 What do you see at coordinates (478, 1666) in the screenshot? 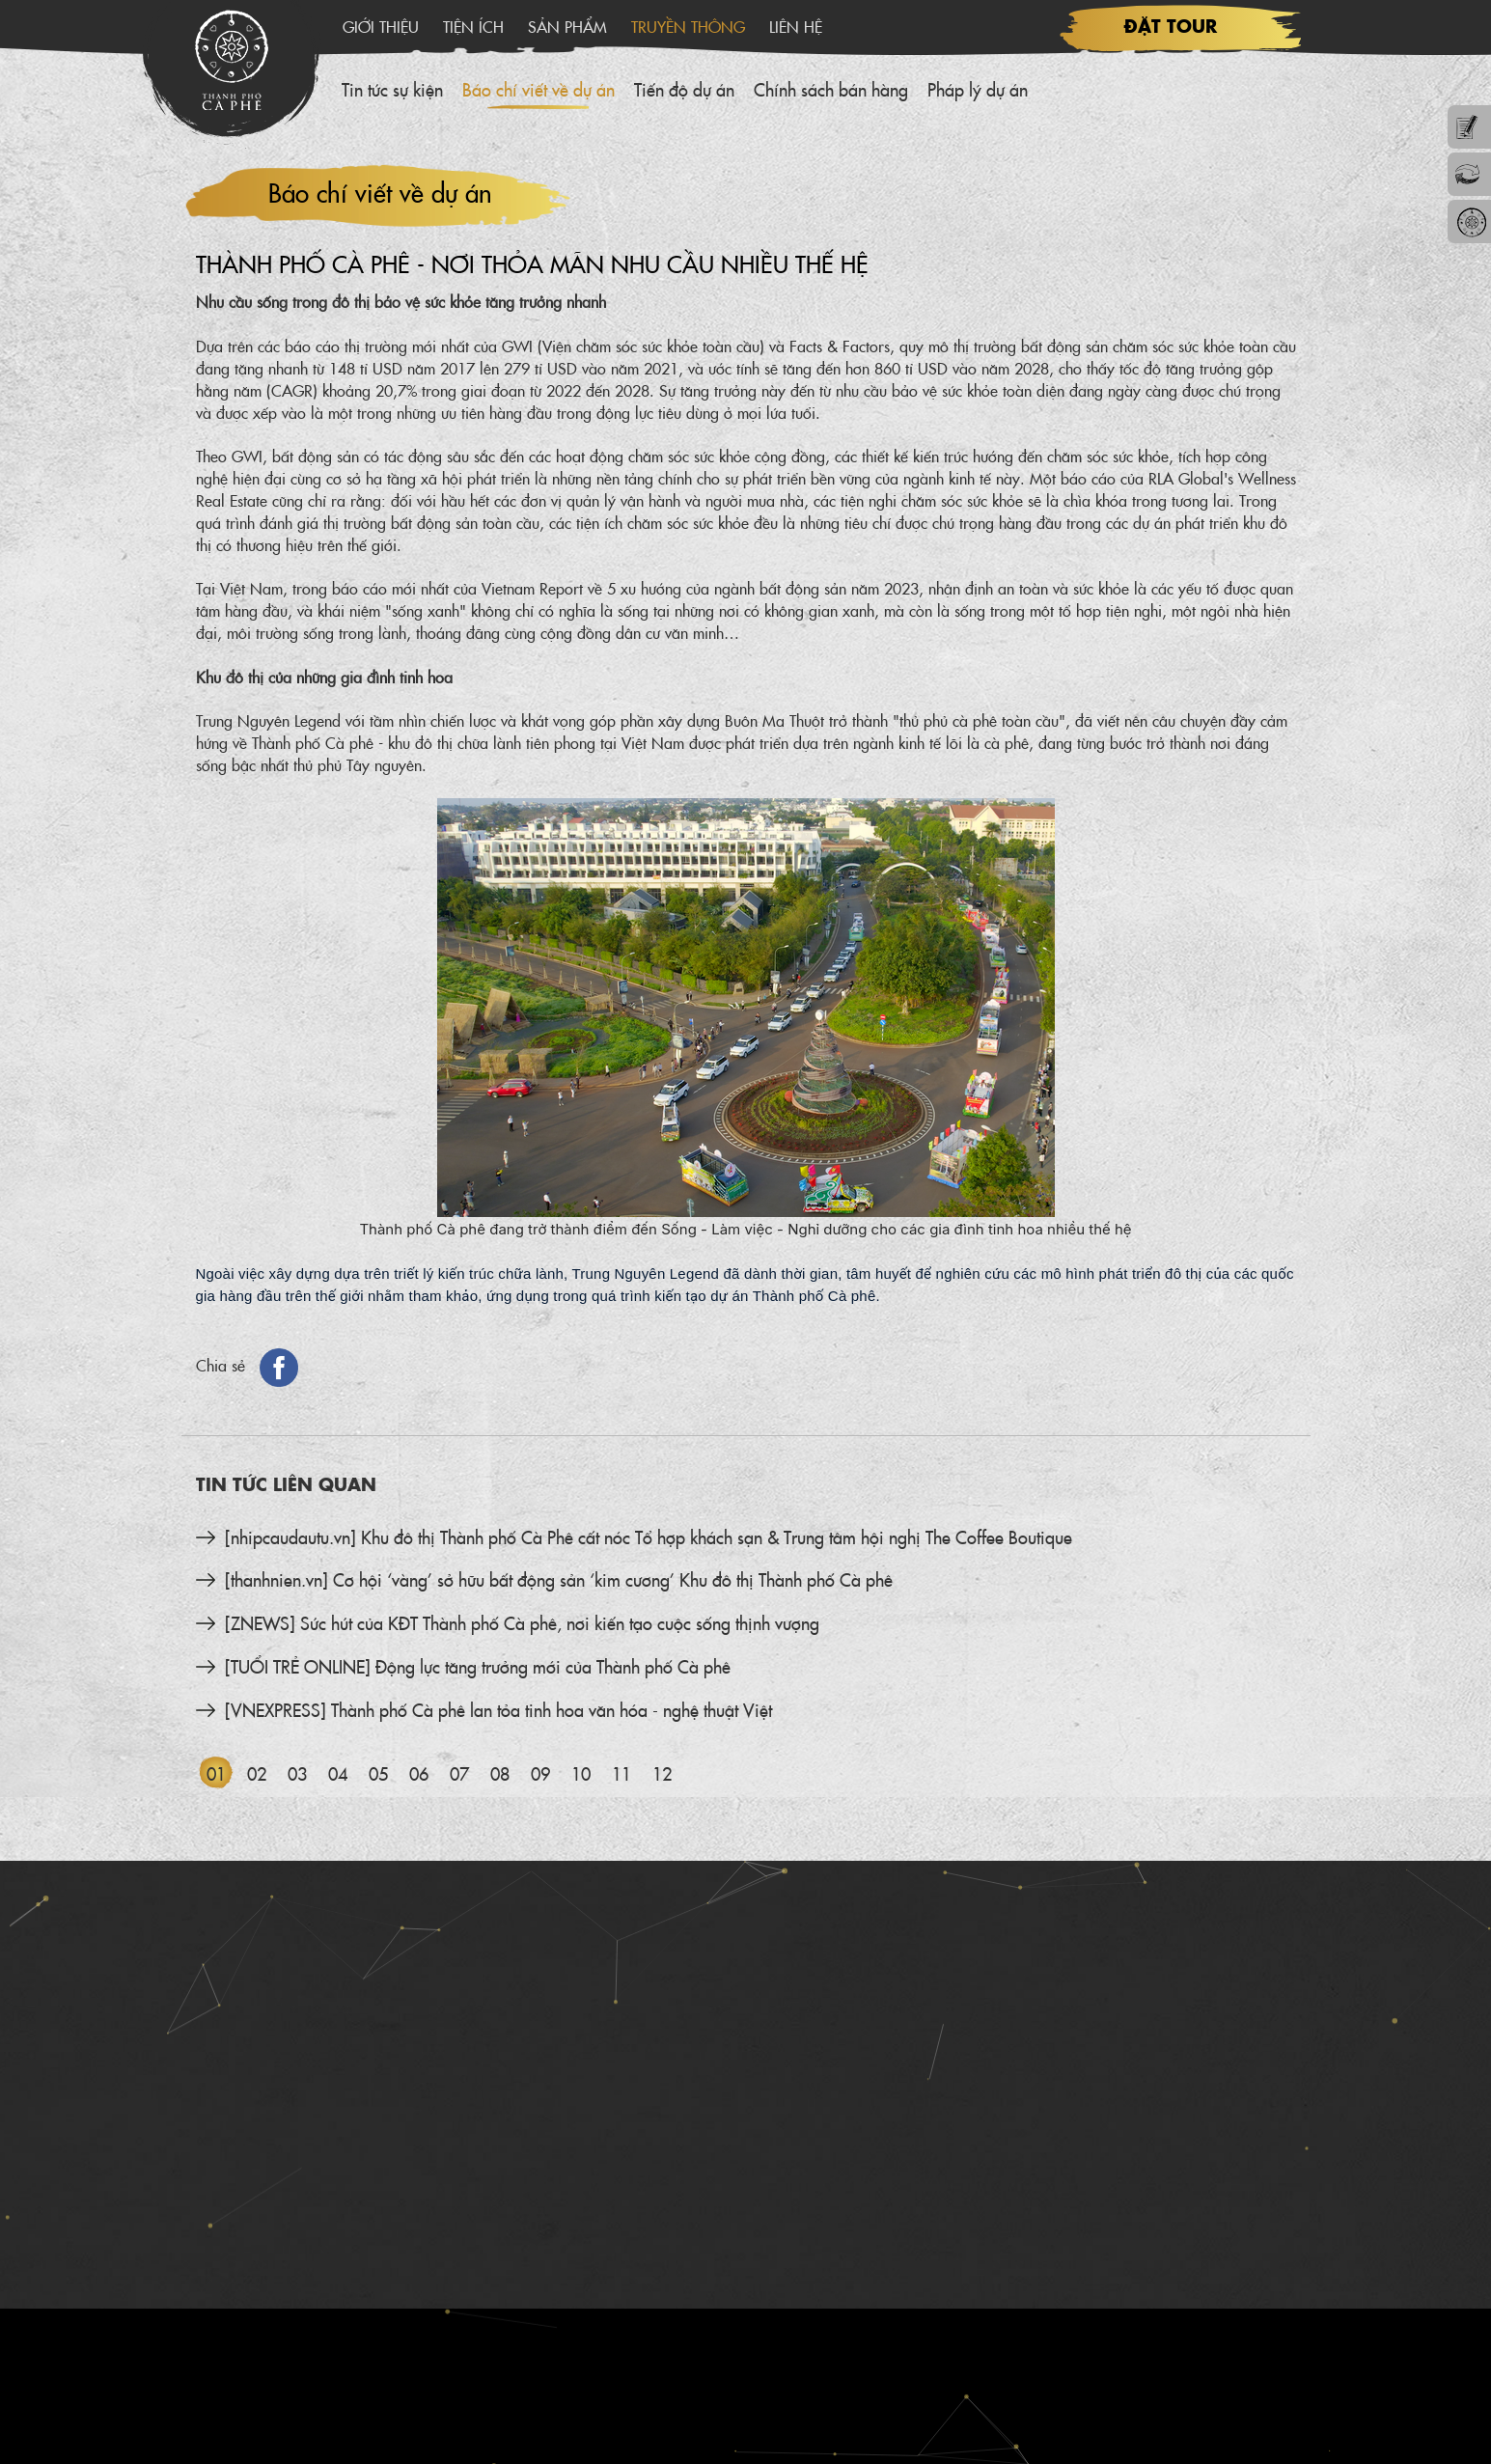
I see `[TUỔI TRẺ ONLINE] Động lực tăng trưởng mới của Thành phố Cà phê` at bounding box center [478, 1666].